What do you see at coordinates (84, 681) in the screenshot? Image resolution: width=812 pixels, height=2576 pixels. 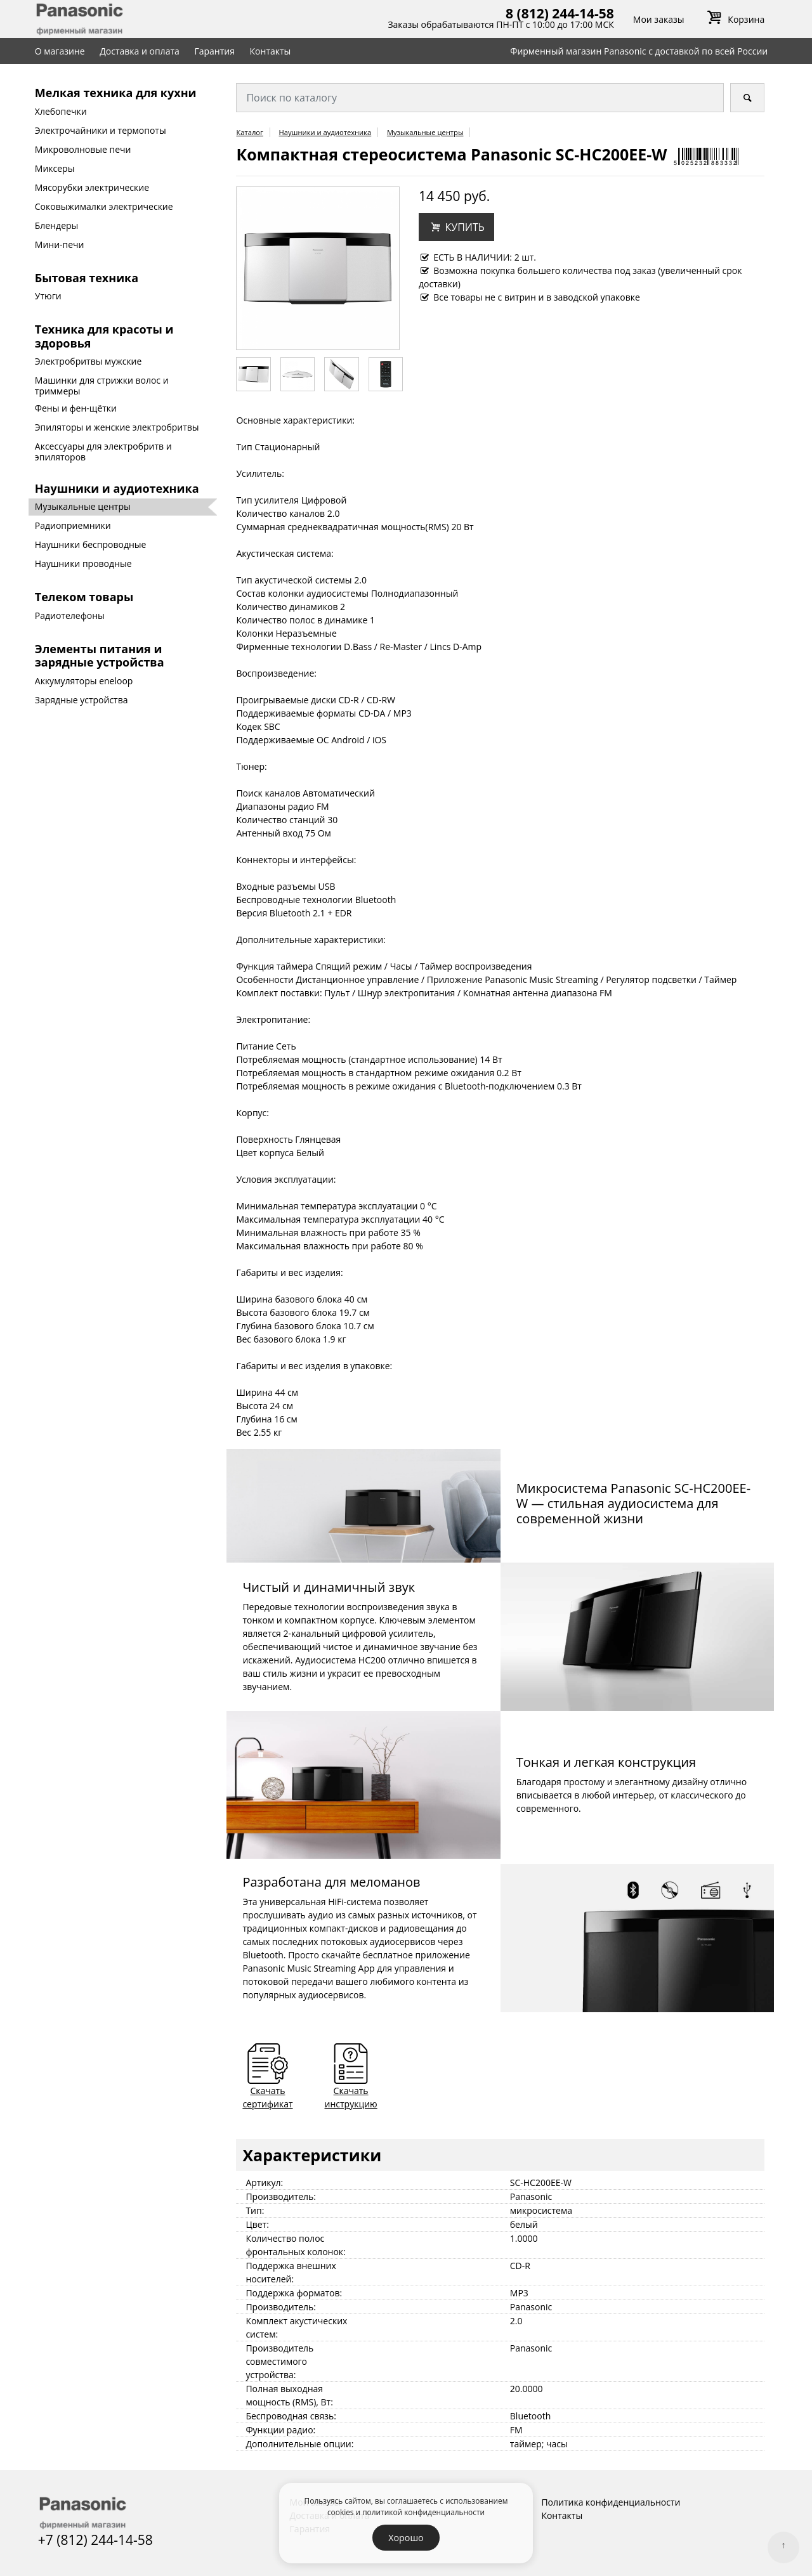 I see `Аккумуляторы eneloop` at bounding box center [84, 681].